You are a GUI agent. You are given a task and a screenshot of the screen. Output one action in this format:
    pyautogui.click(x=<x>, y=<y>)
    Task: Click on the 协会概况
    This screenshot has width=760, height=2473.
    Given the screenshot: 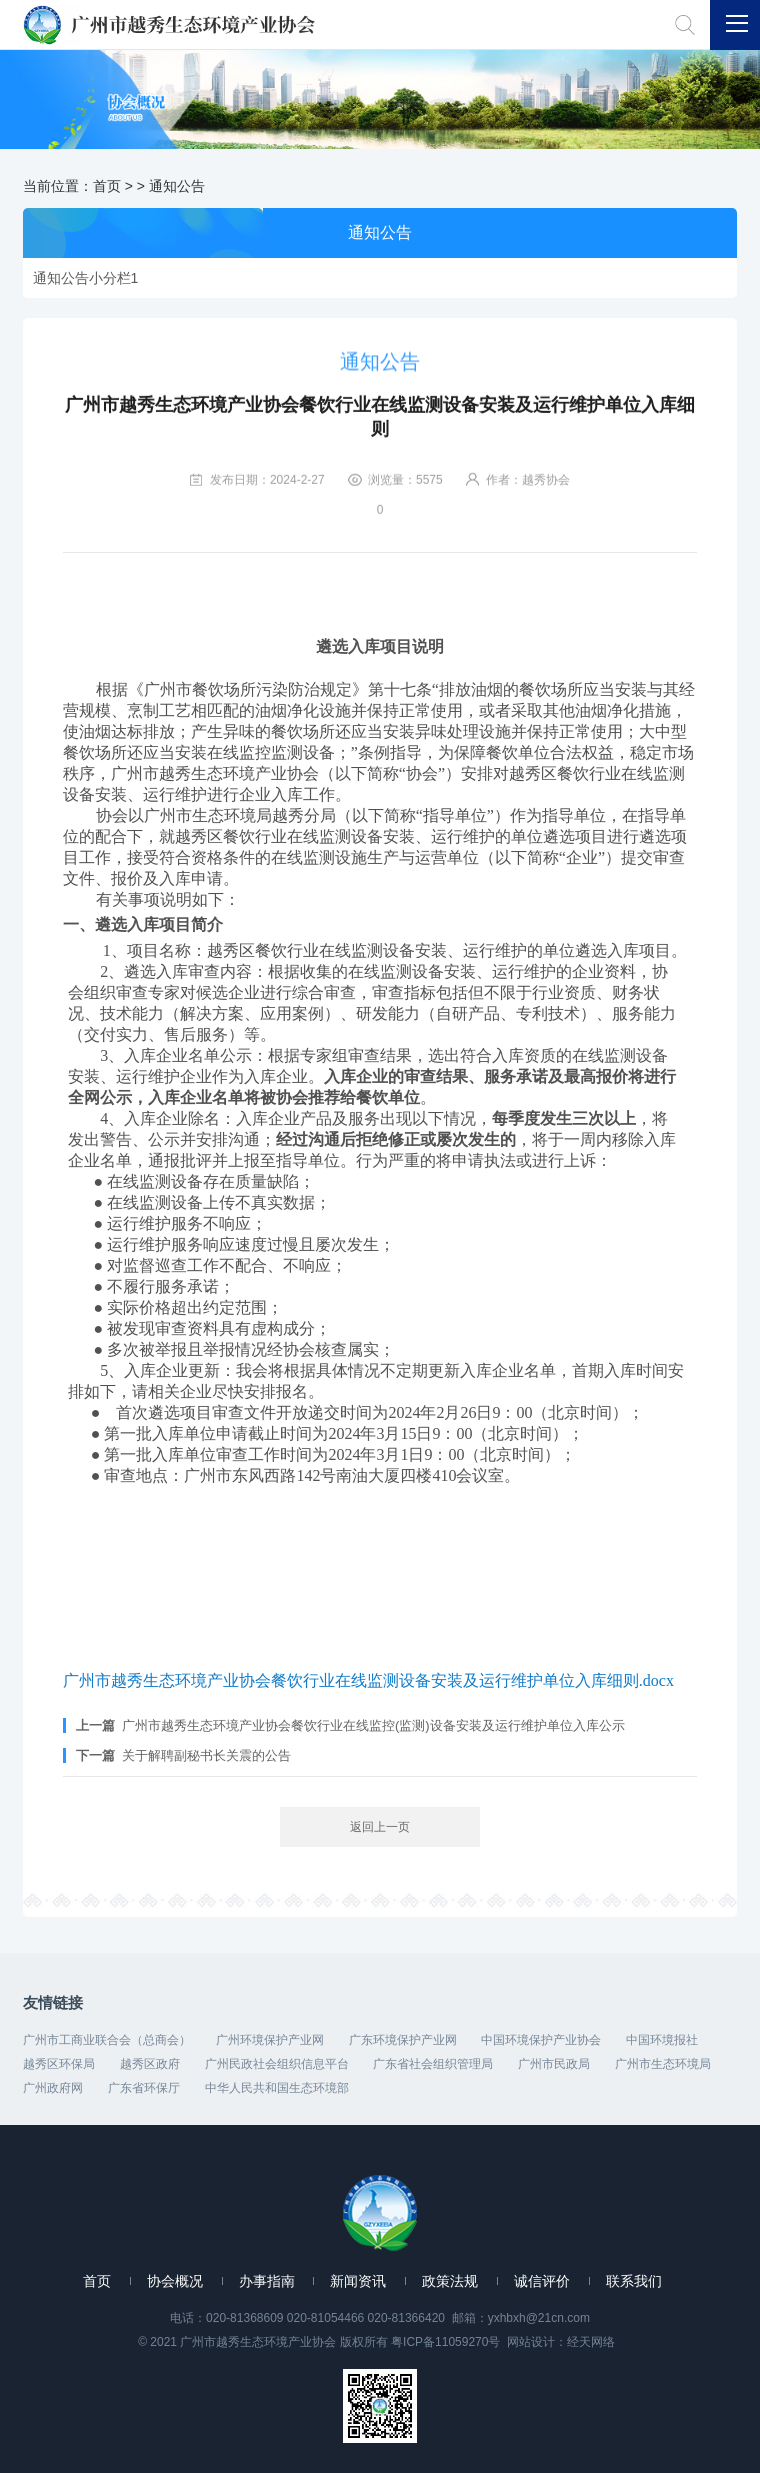 What is the action you would take?
    pyautogui.click(x=175, y=2281)
    